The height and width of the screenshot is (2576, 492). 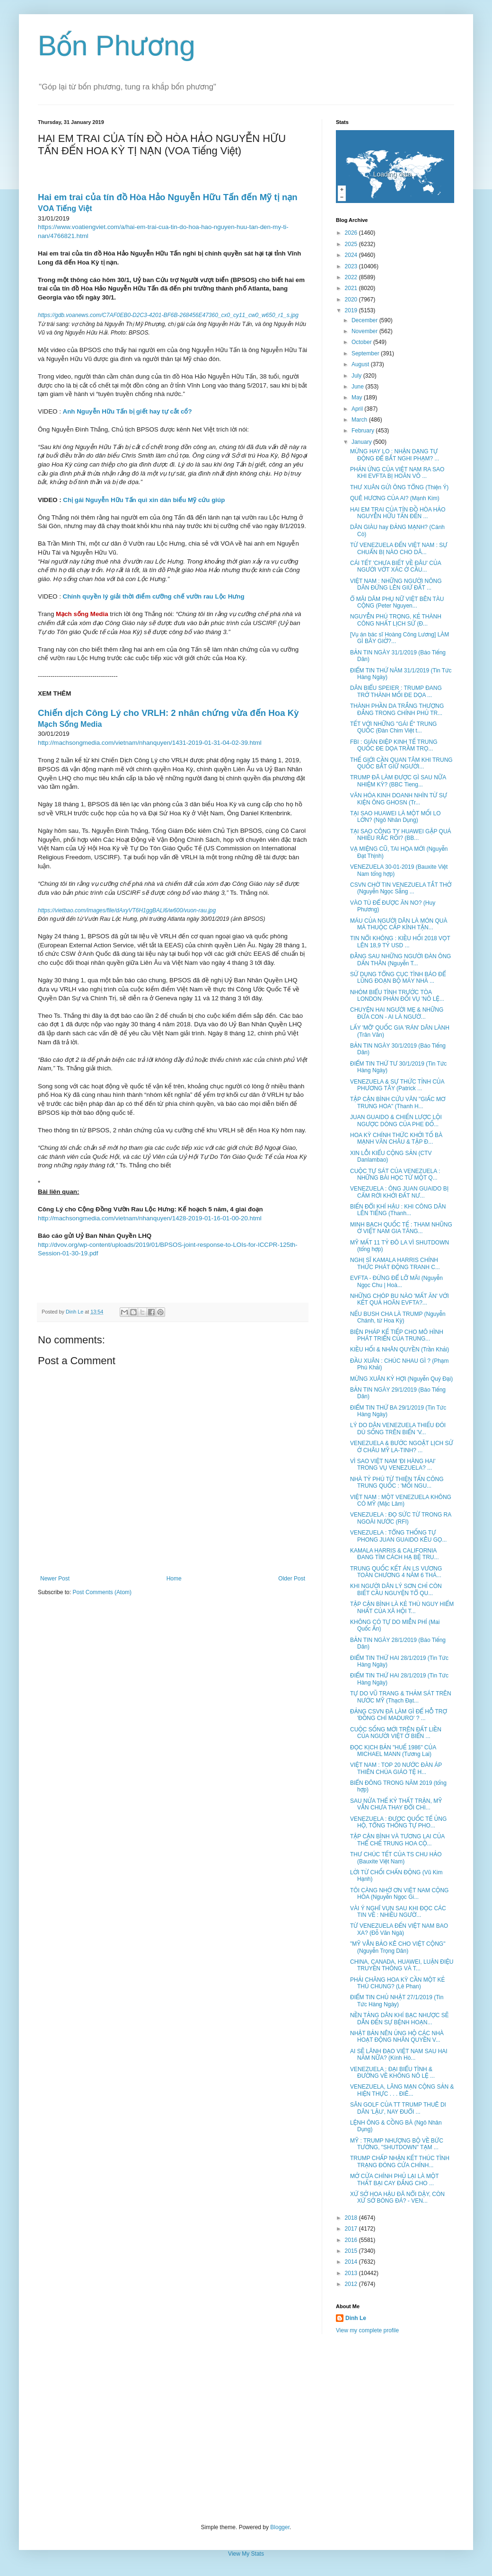 What do you see at coordinates (362, 342) in the screenshot?
I see `October` at bounding box center [362, 342].